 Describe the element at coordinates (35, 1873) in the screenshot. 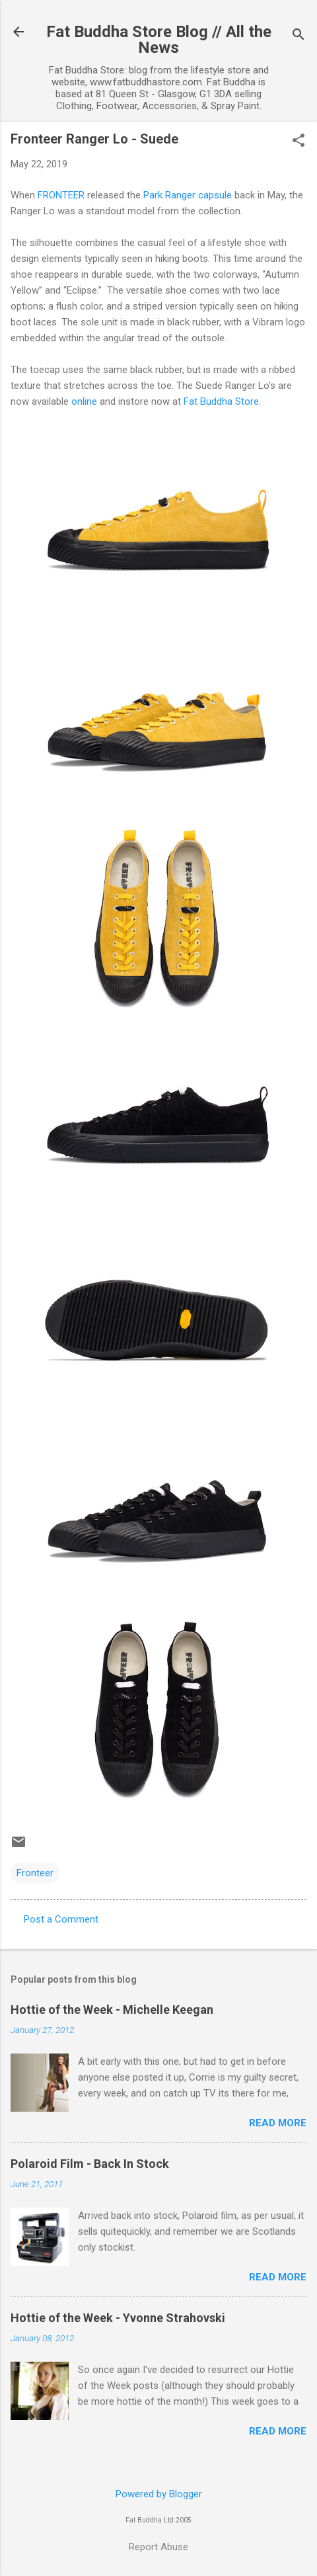

I see `Fronteer` at that location.